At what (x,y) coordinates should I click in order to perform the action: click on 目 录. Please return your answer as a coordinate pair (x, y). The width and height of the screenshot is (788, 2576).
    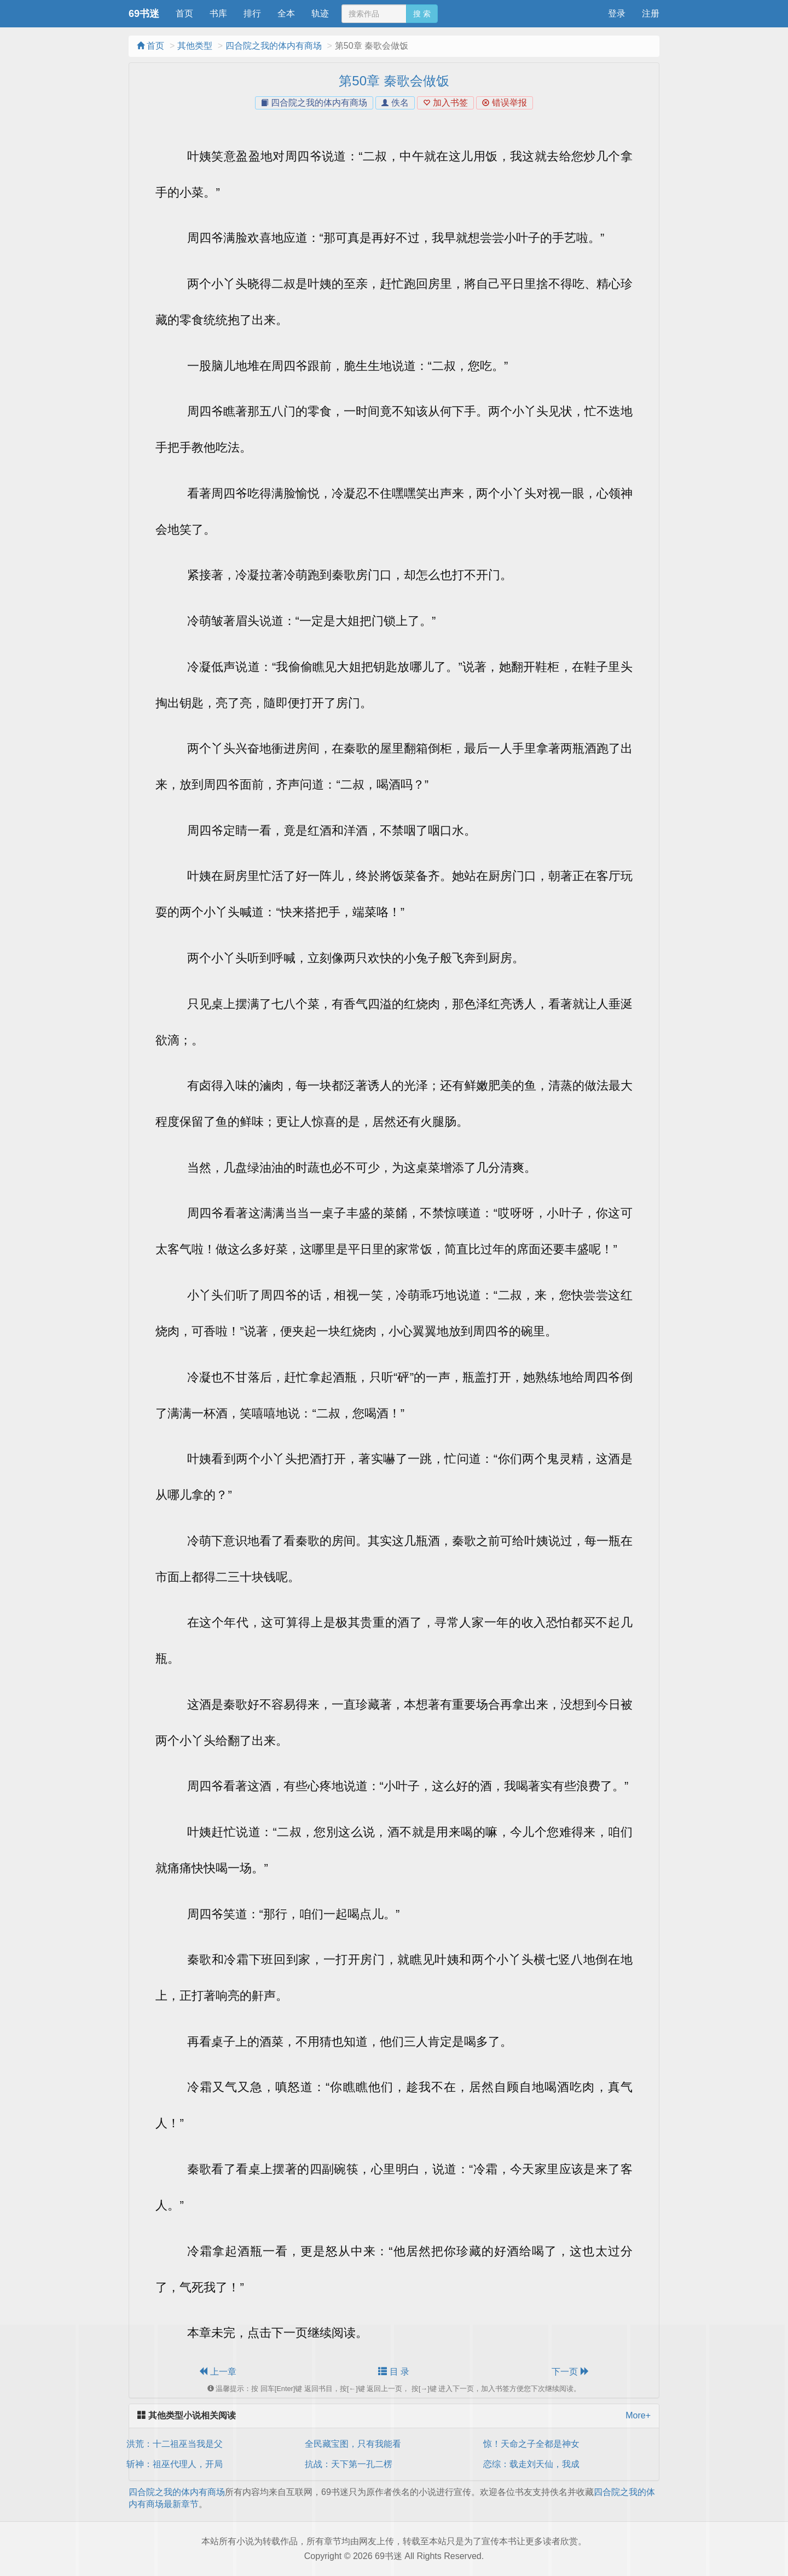
    Looking at the image, I should click on (393, 2371).